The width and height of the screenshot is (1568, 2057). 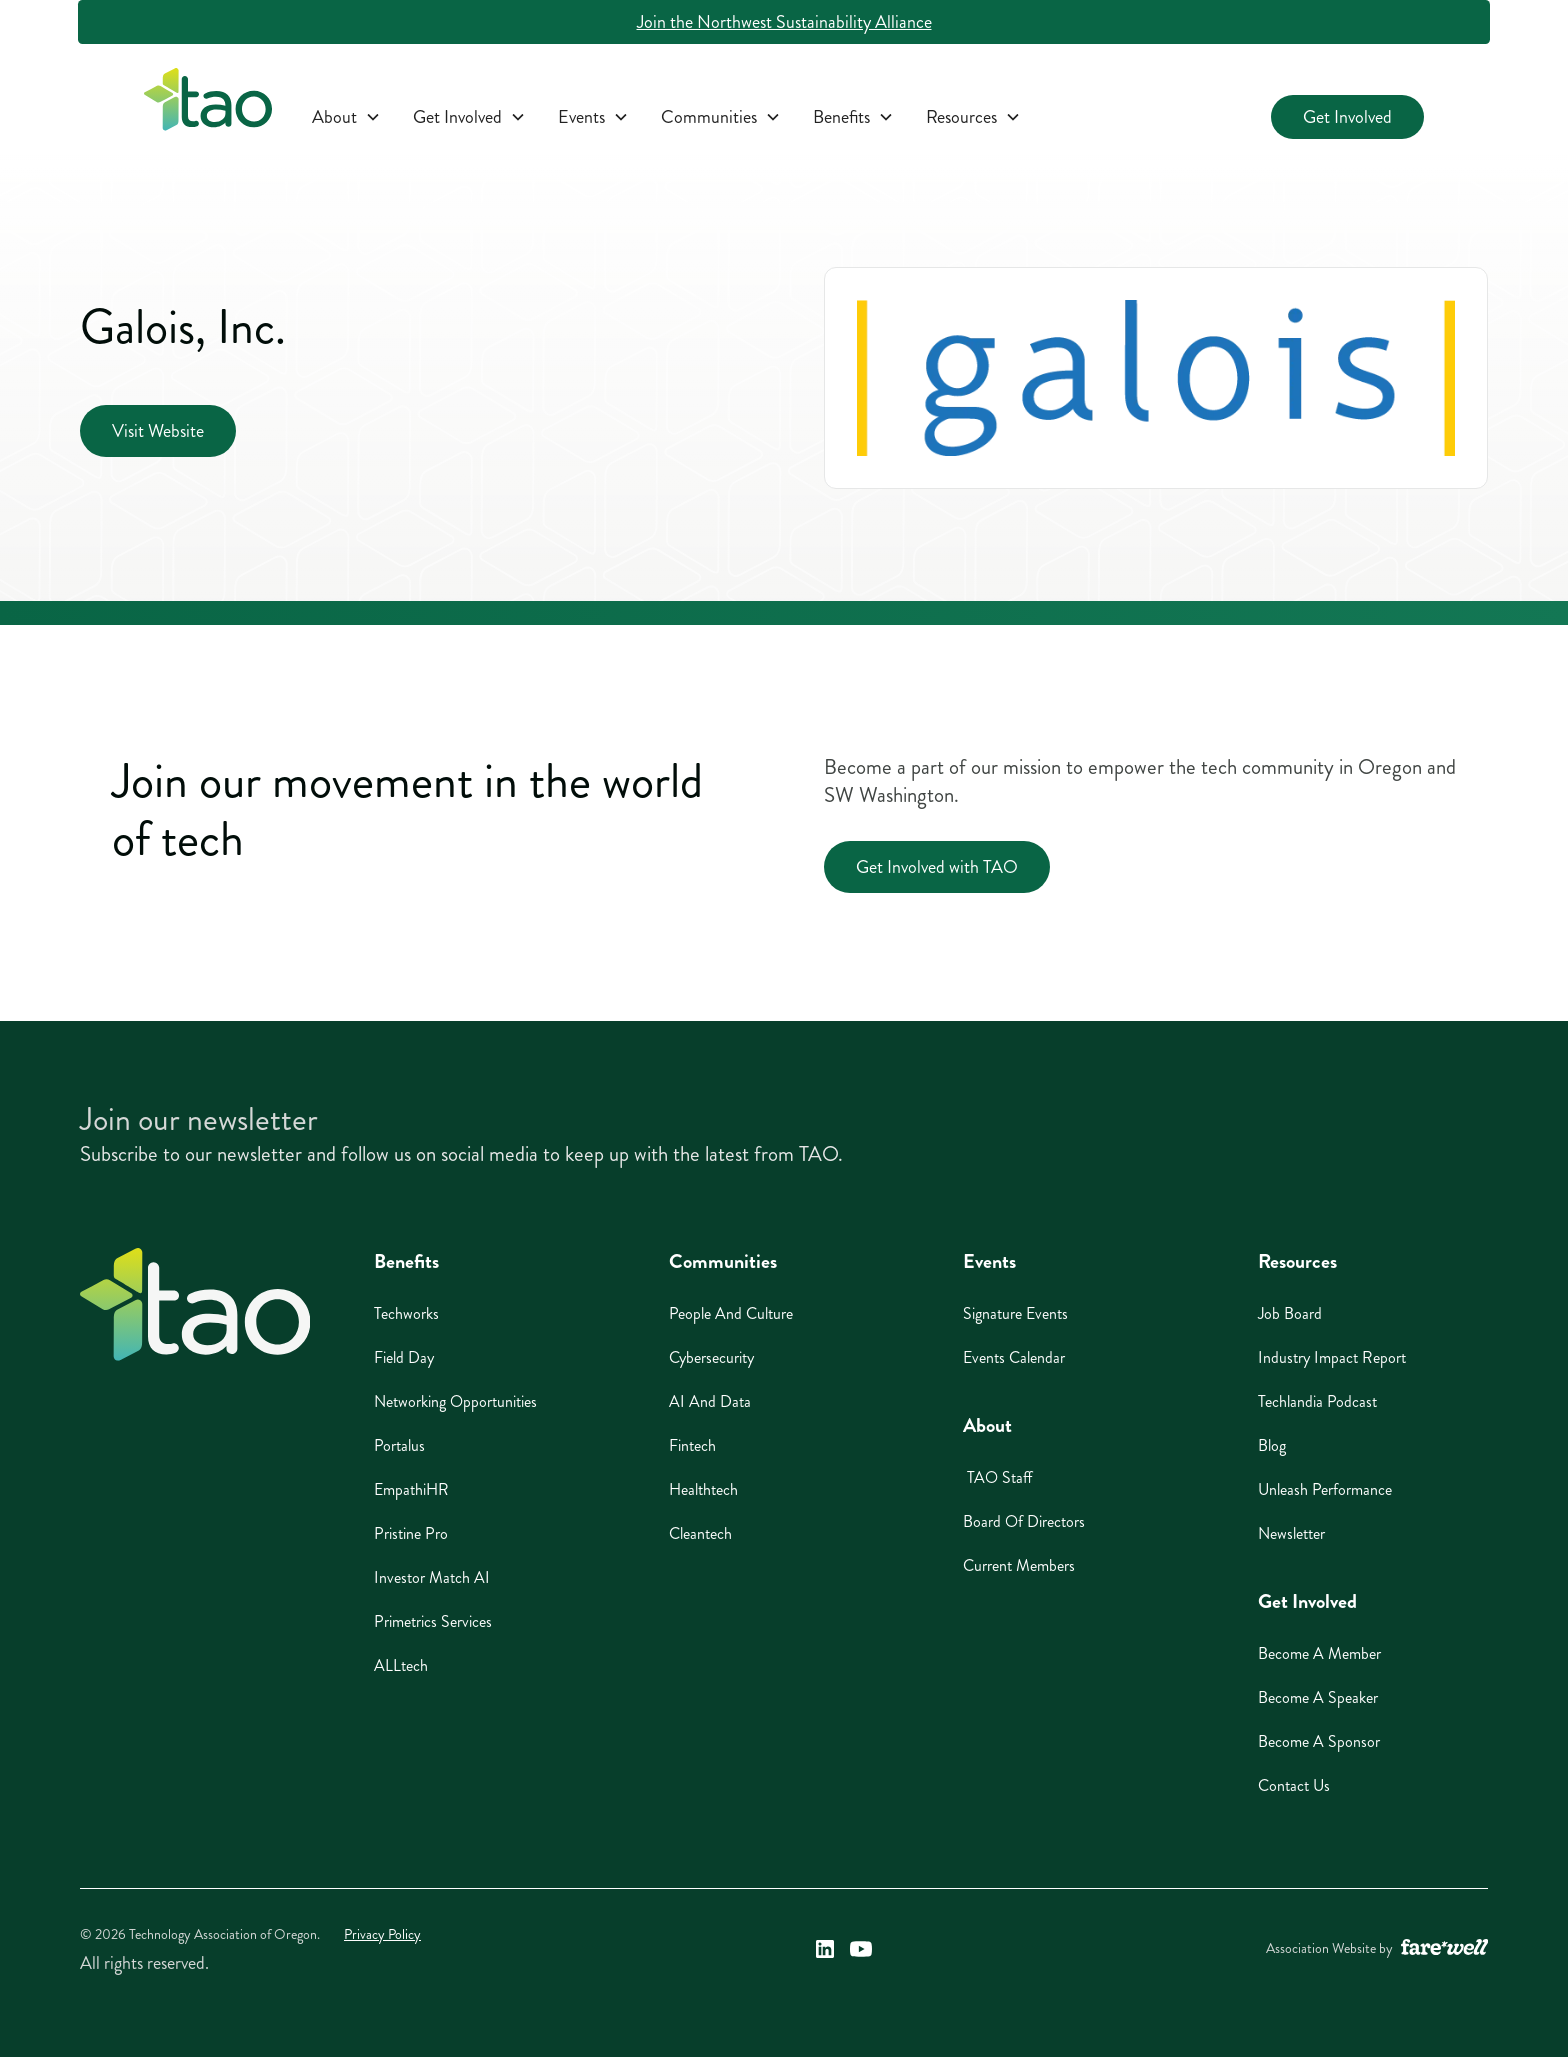 I want to click on Newsletter, so click(x=1291, y=1533).